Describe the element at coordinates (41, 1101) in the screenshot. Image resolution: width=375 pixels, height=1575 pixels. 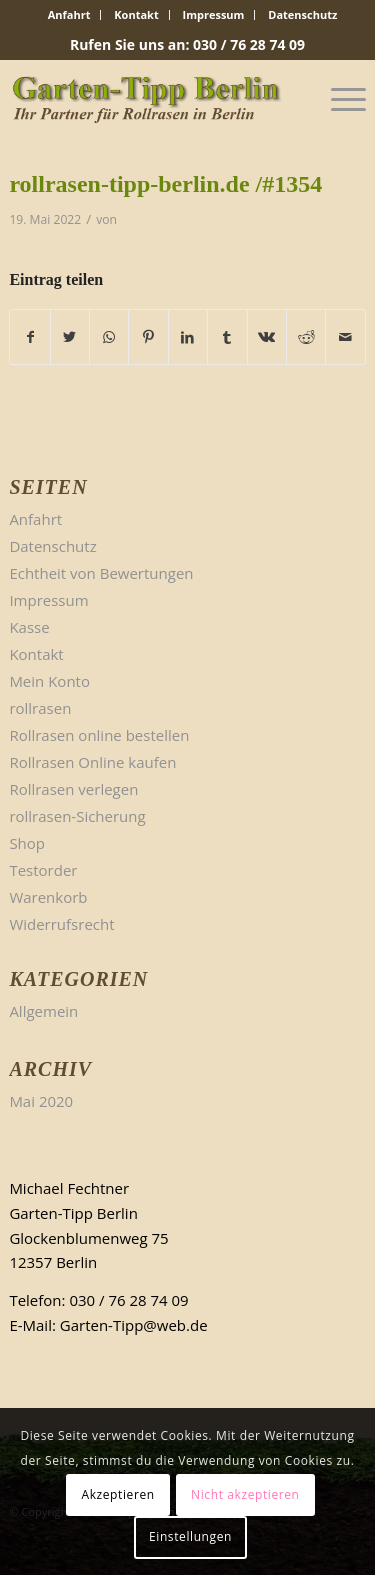
I see `Mai 2020` at that location.